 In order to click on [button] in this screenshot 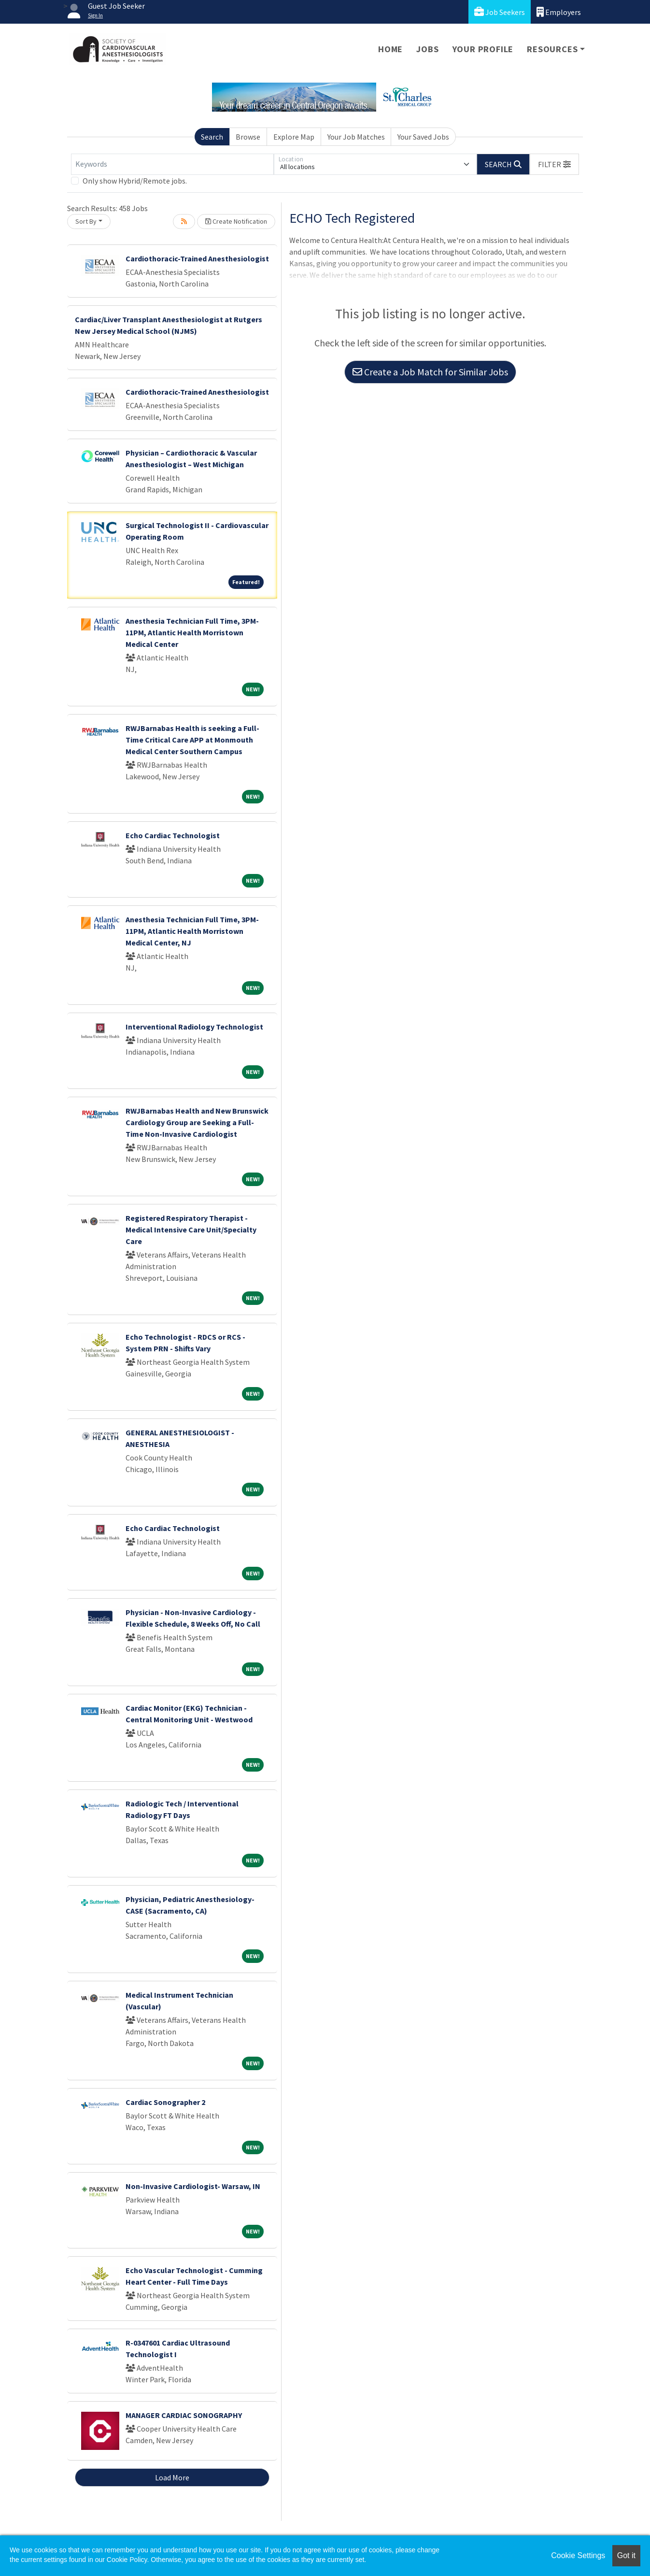, I will do `click(554, 164)`.